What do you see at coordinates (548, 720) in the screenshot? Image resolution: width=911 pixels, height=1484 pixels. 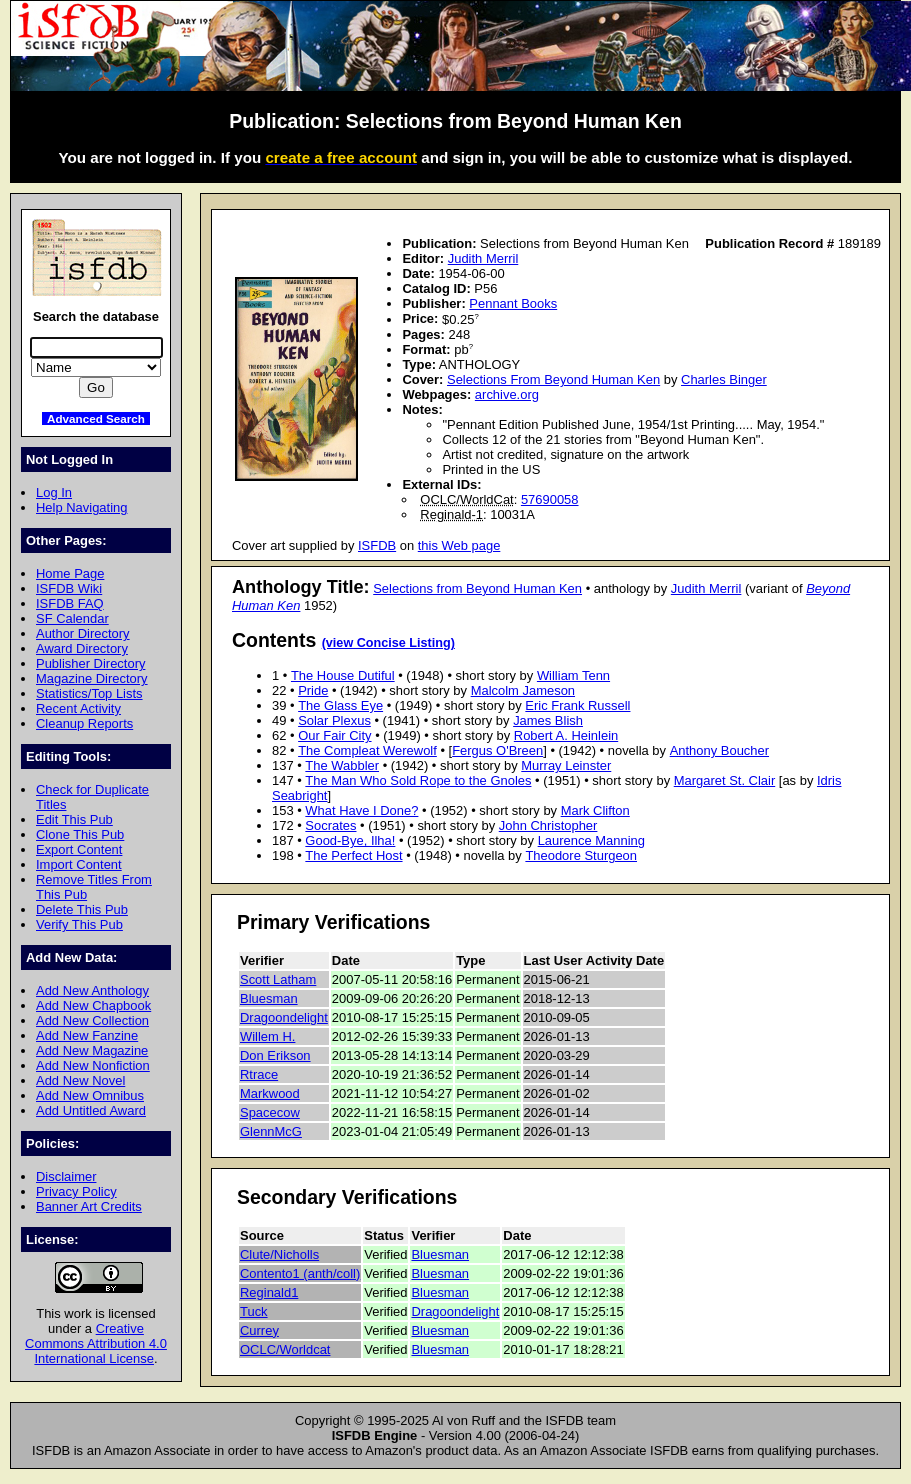 I see `James Blish` at bounding box center [548, 720].